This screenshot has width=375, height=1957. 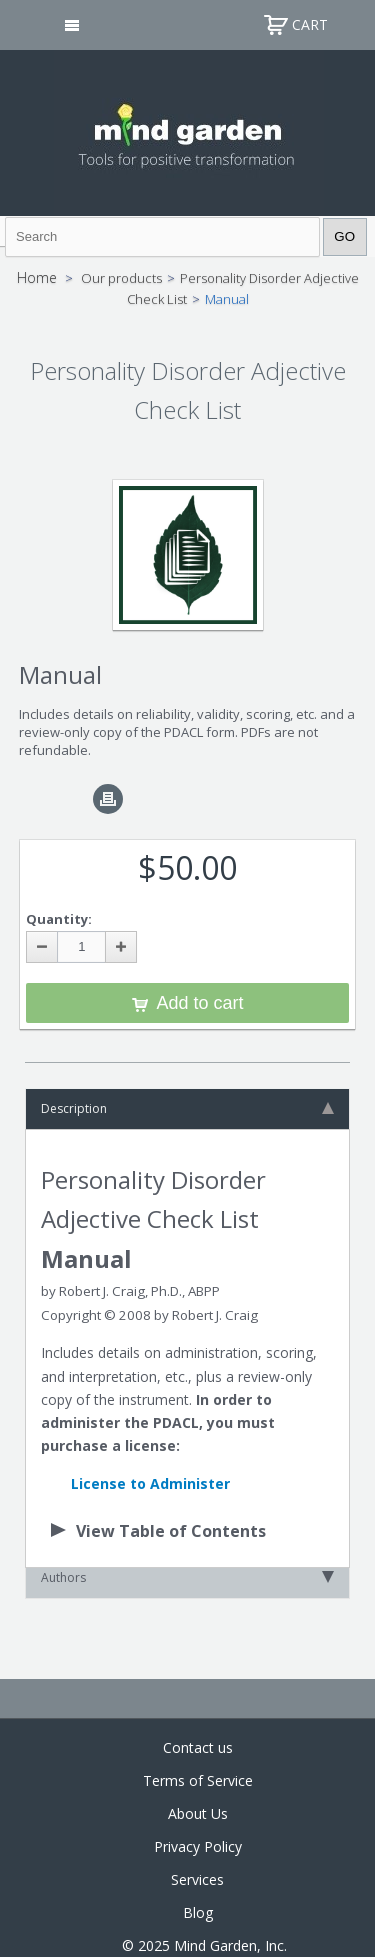 I want to click on Terms of Service, so click(x=198, y=1780).